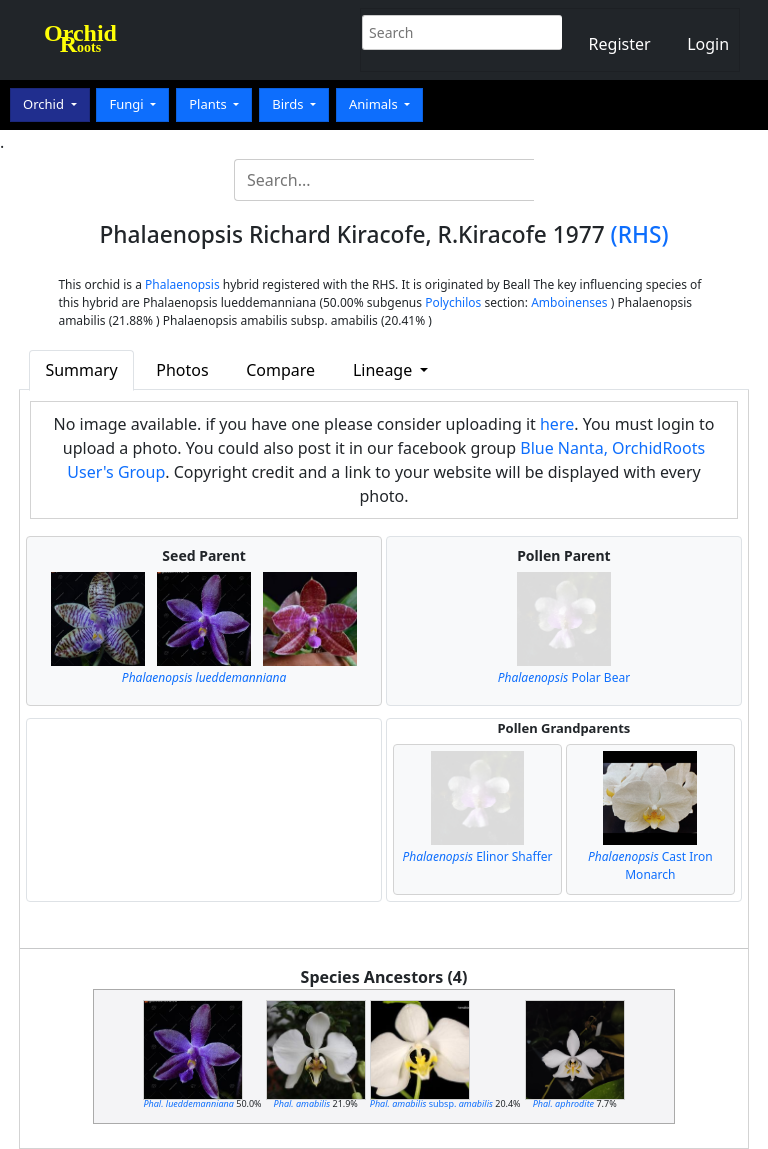 The image size is (768, 1149). I want to click on Lineage [button], so click(384, 370).